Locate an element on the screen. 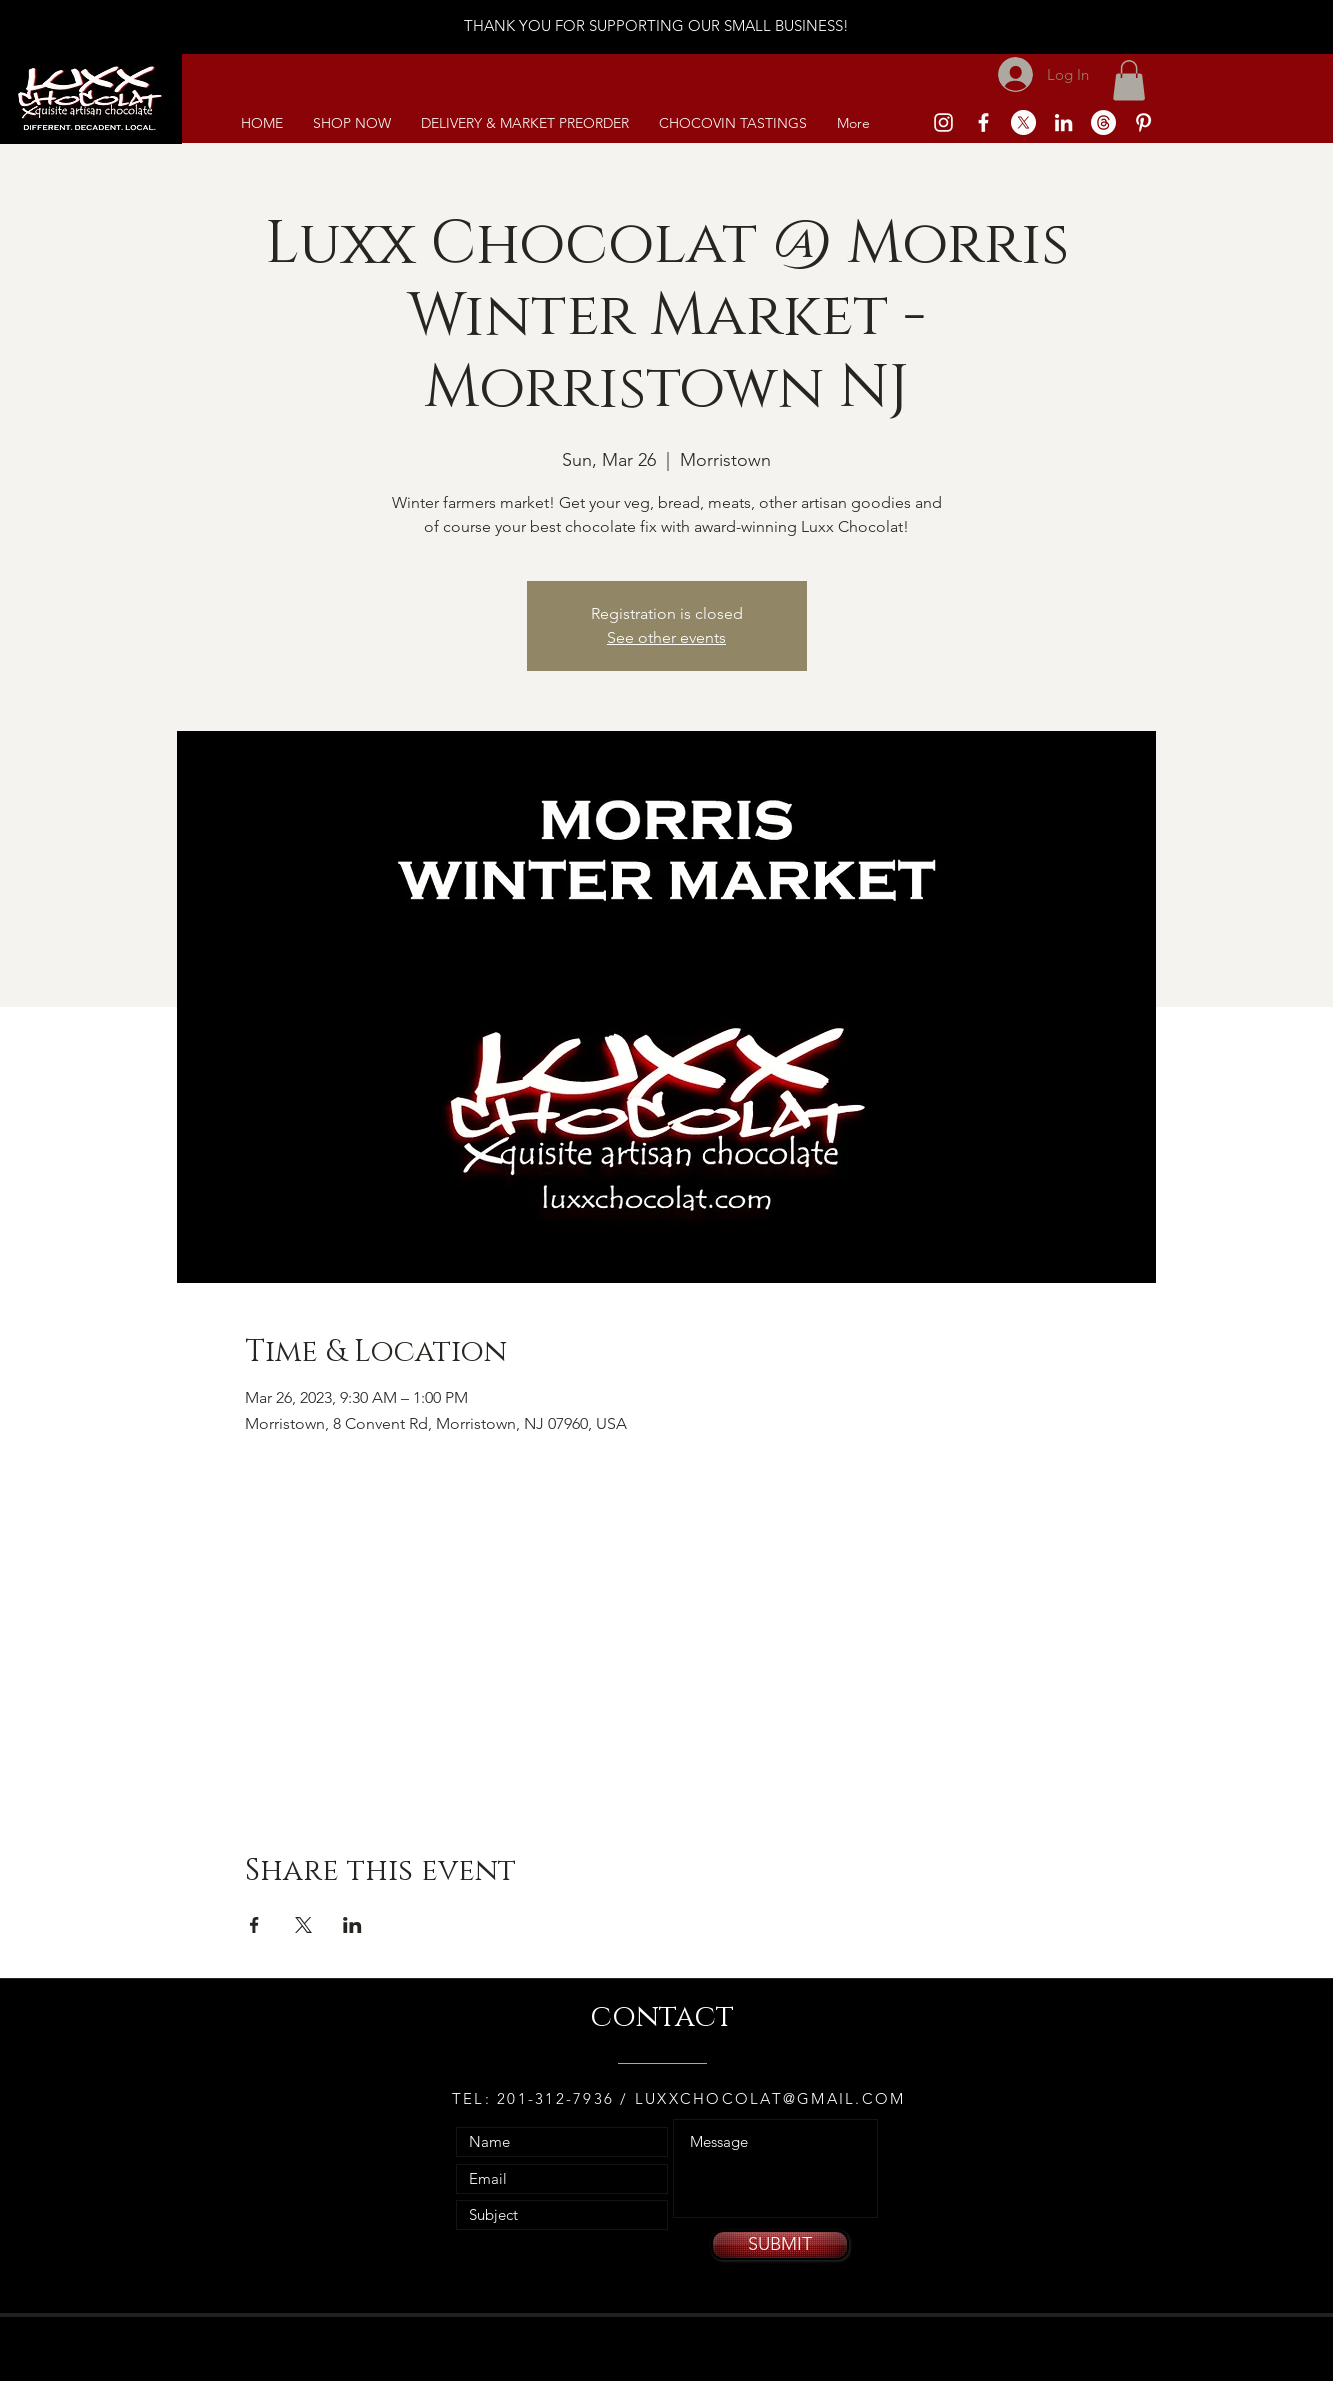 Image resolution: width=1333 pixels, height=2381 pixels. [Share event on X] is located at coordinates (303, 1925).